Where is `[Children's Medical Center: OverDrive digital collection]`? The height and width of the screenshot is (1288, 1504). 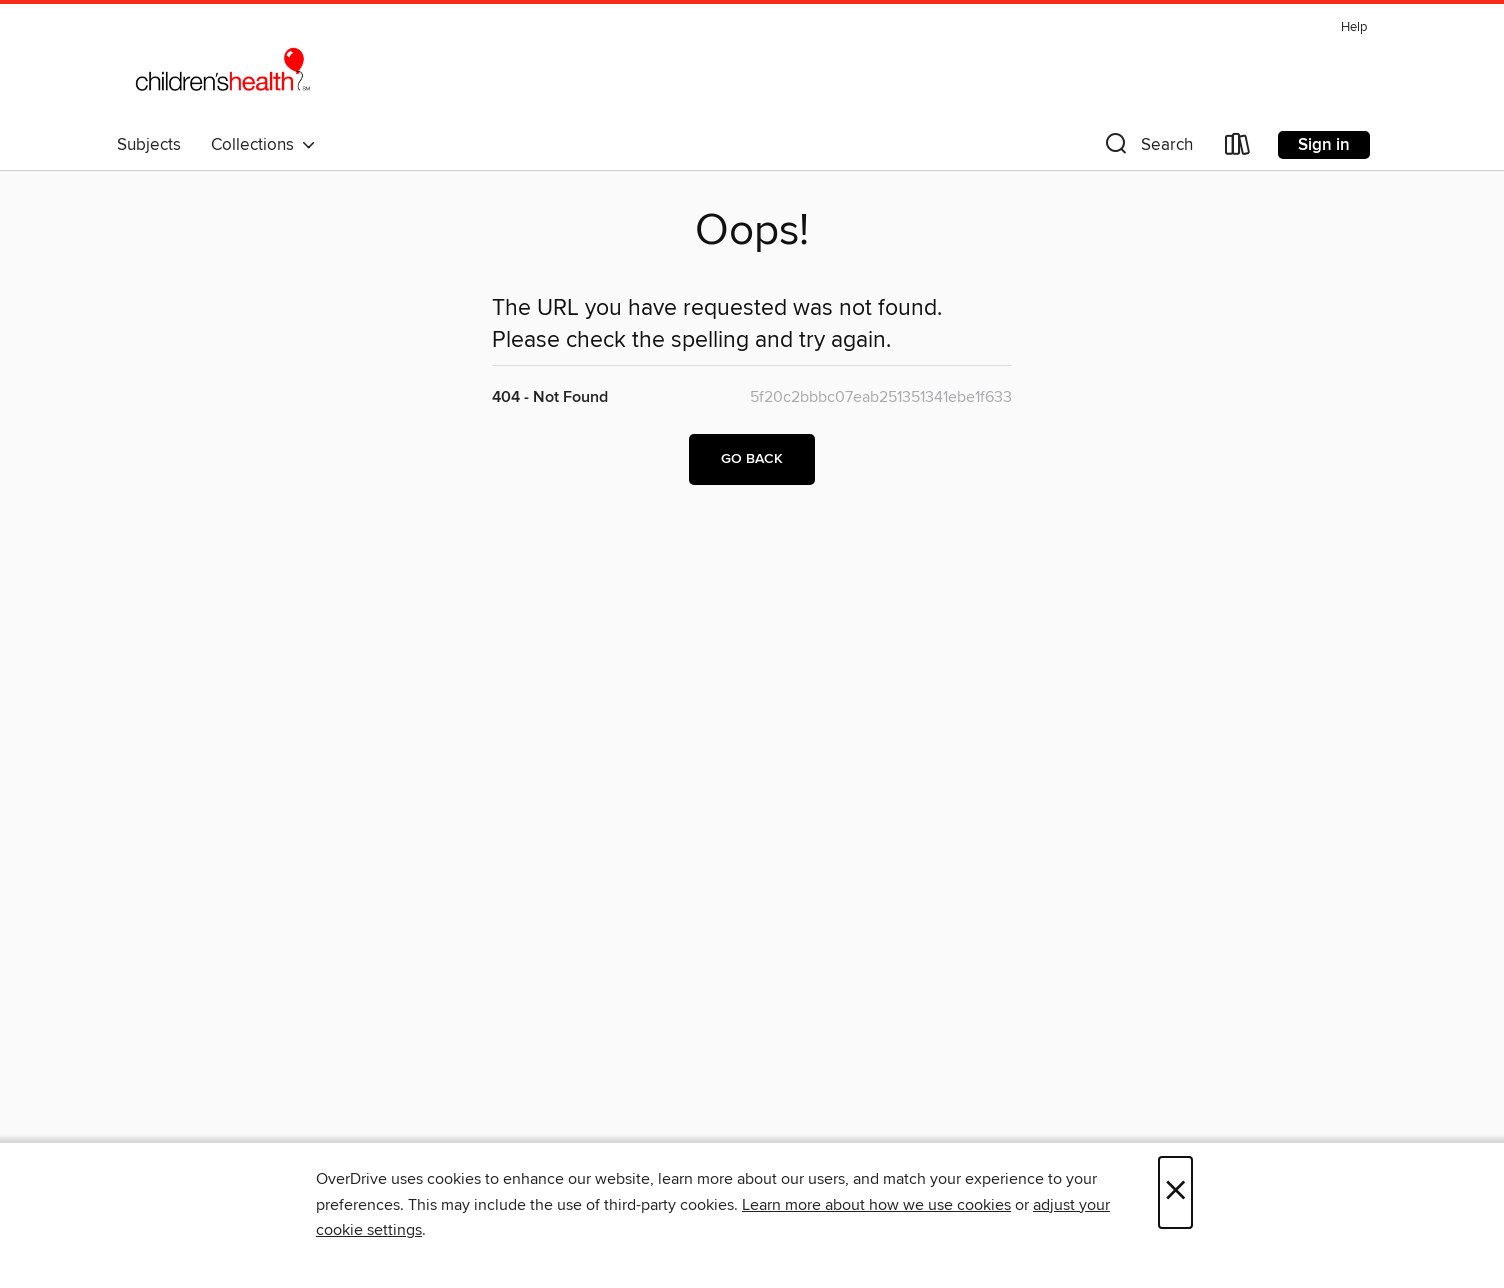
[Children's Medical Center: OverDrive digital collection] is located at coordinates (222, 69).